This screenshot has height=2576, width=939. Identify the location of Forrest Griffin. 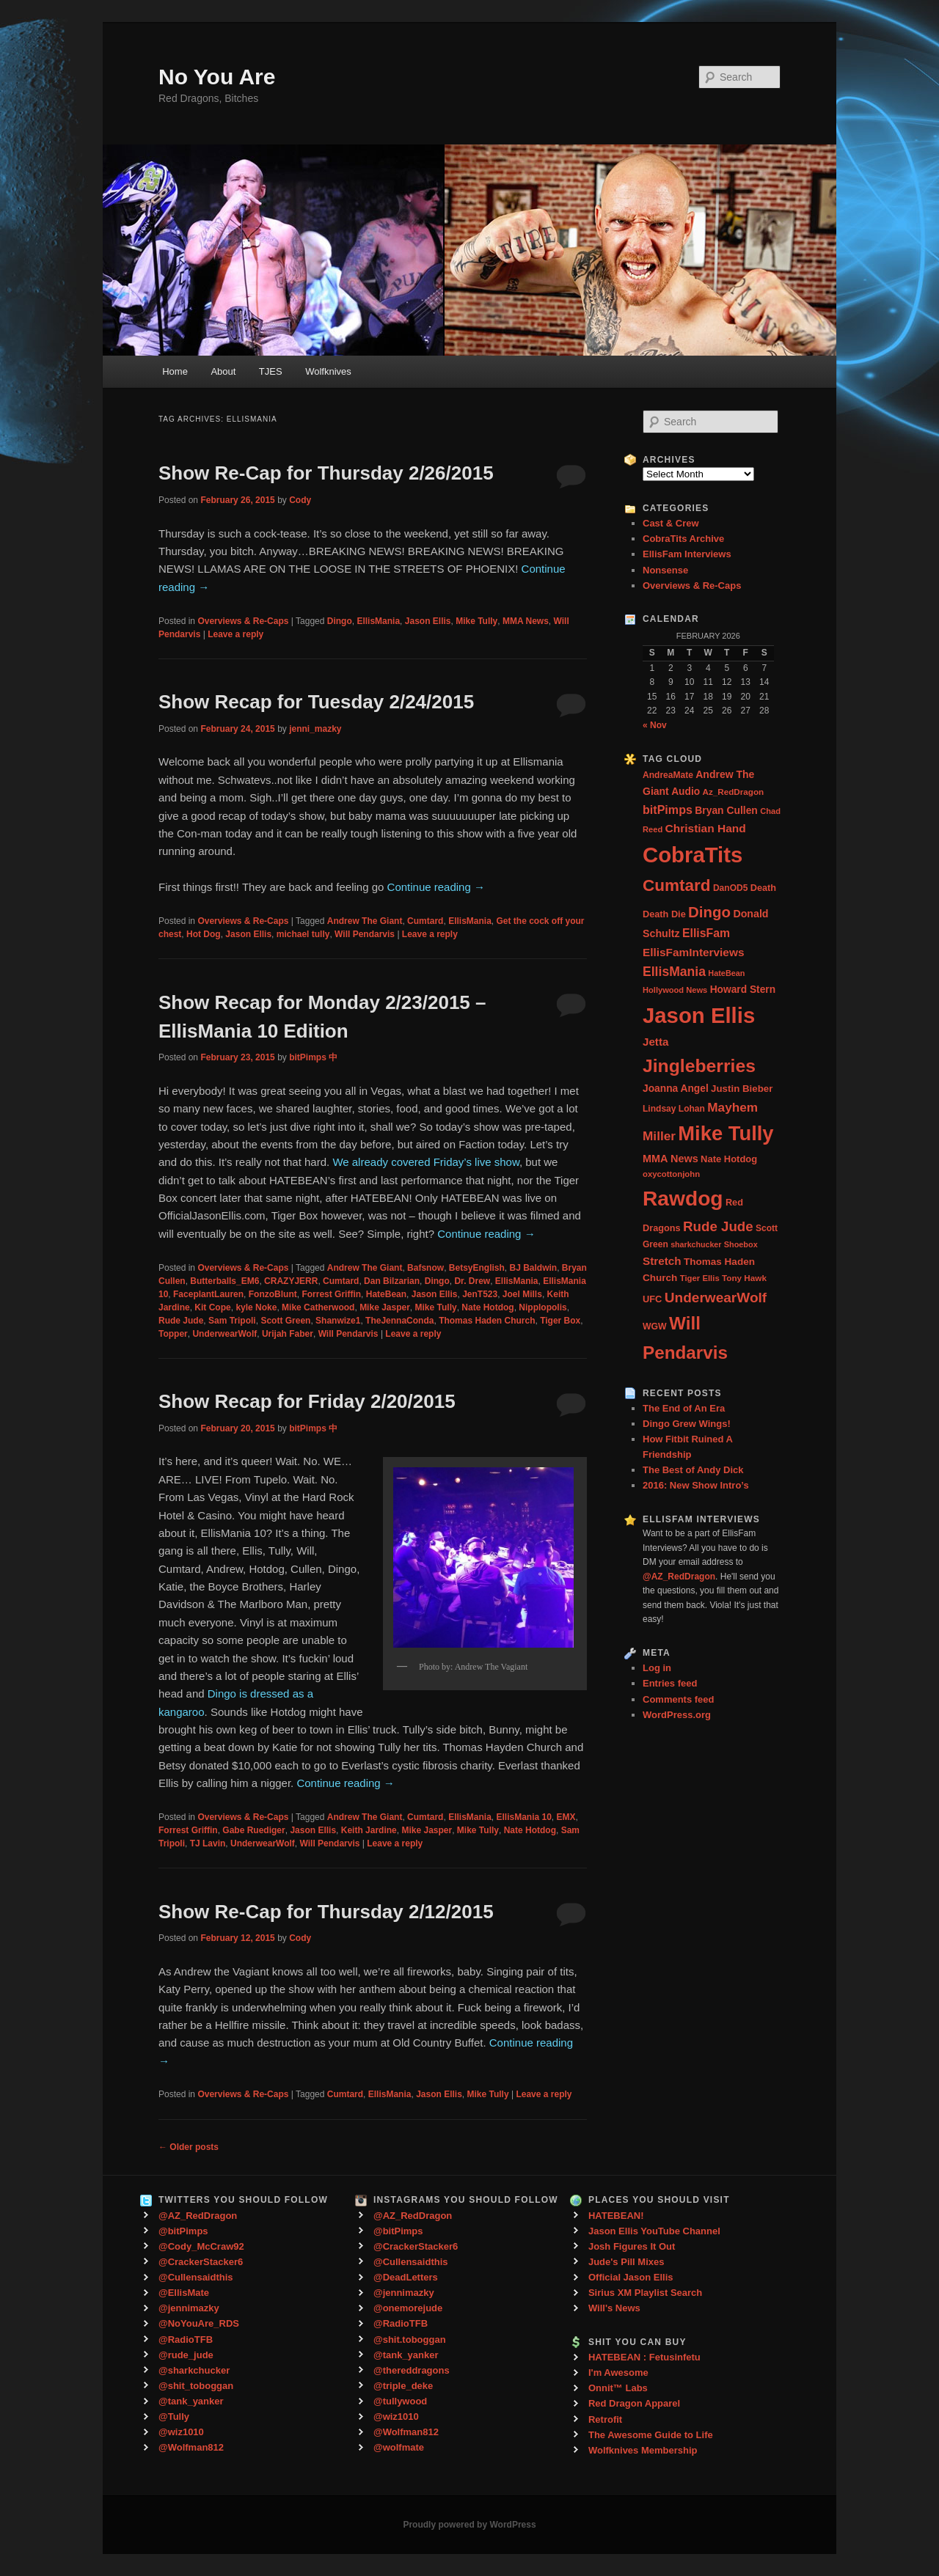
(331, 1294).